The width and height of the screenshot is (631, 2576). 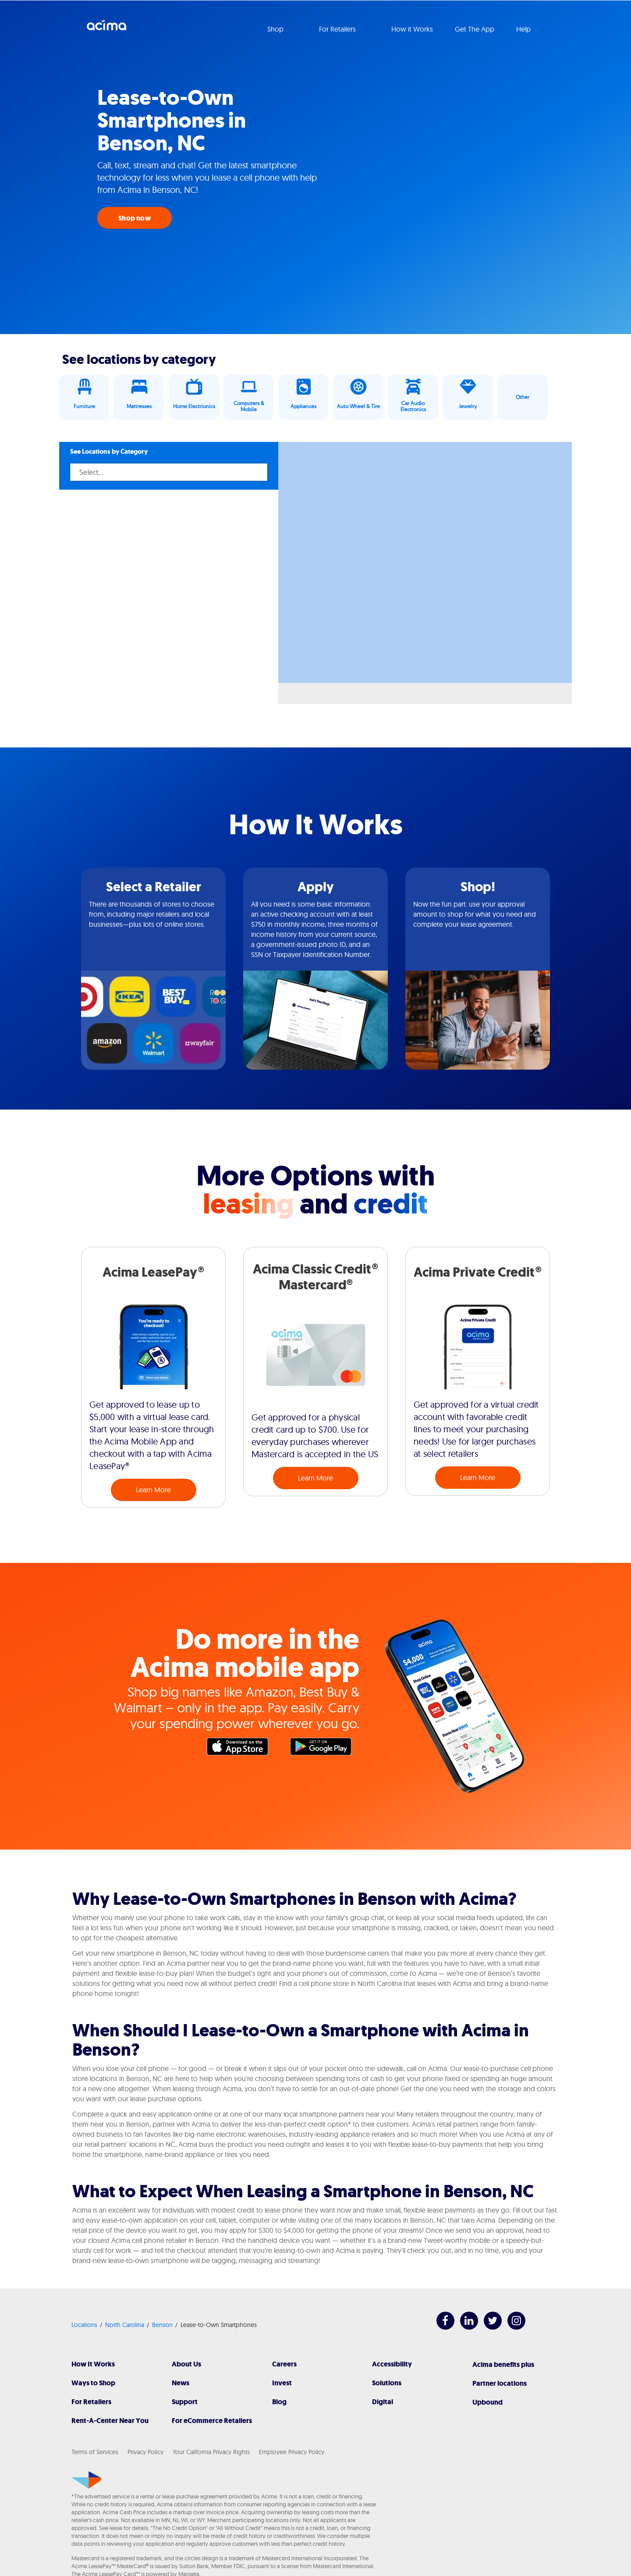 What do you see at coordinates (524, 29) in the screenshot?
I see `Help [button]` at bounding box center [524, 29].